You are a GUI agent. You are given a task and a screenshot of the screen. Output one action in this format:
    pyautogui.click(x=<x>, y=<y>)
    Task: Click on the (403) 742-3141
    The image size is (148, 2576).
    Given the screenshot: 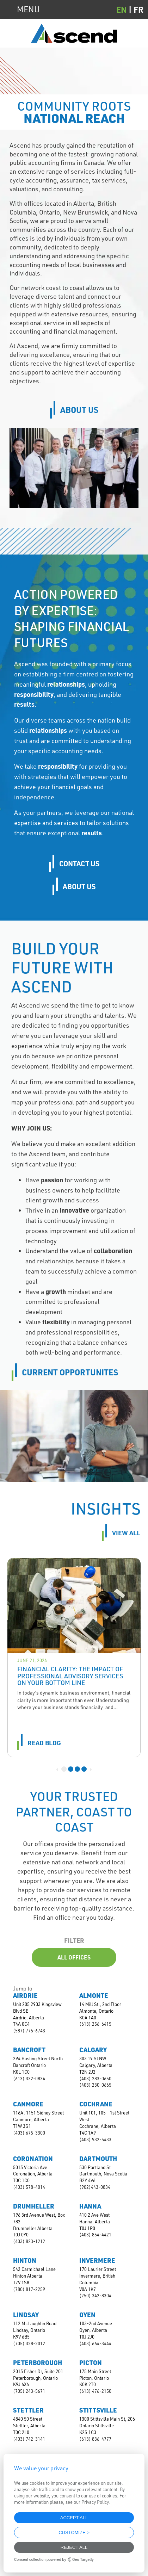 What is the action you would take?
    pyautogui.click(x=29, y=2439)
    